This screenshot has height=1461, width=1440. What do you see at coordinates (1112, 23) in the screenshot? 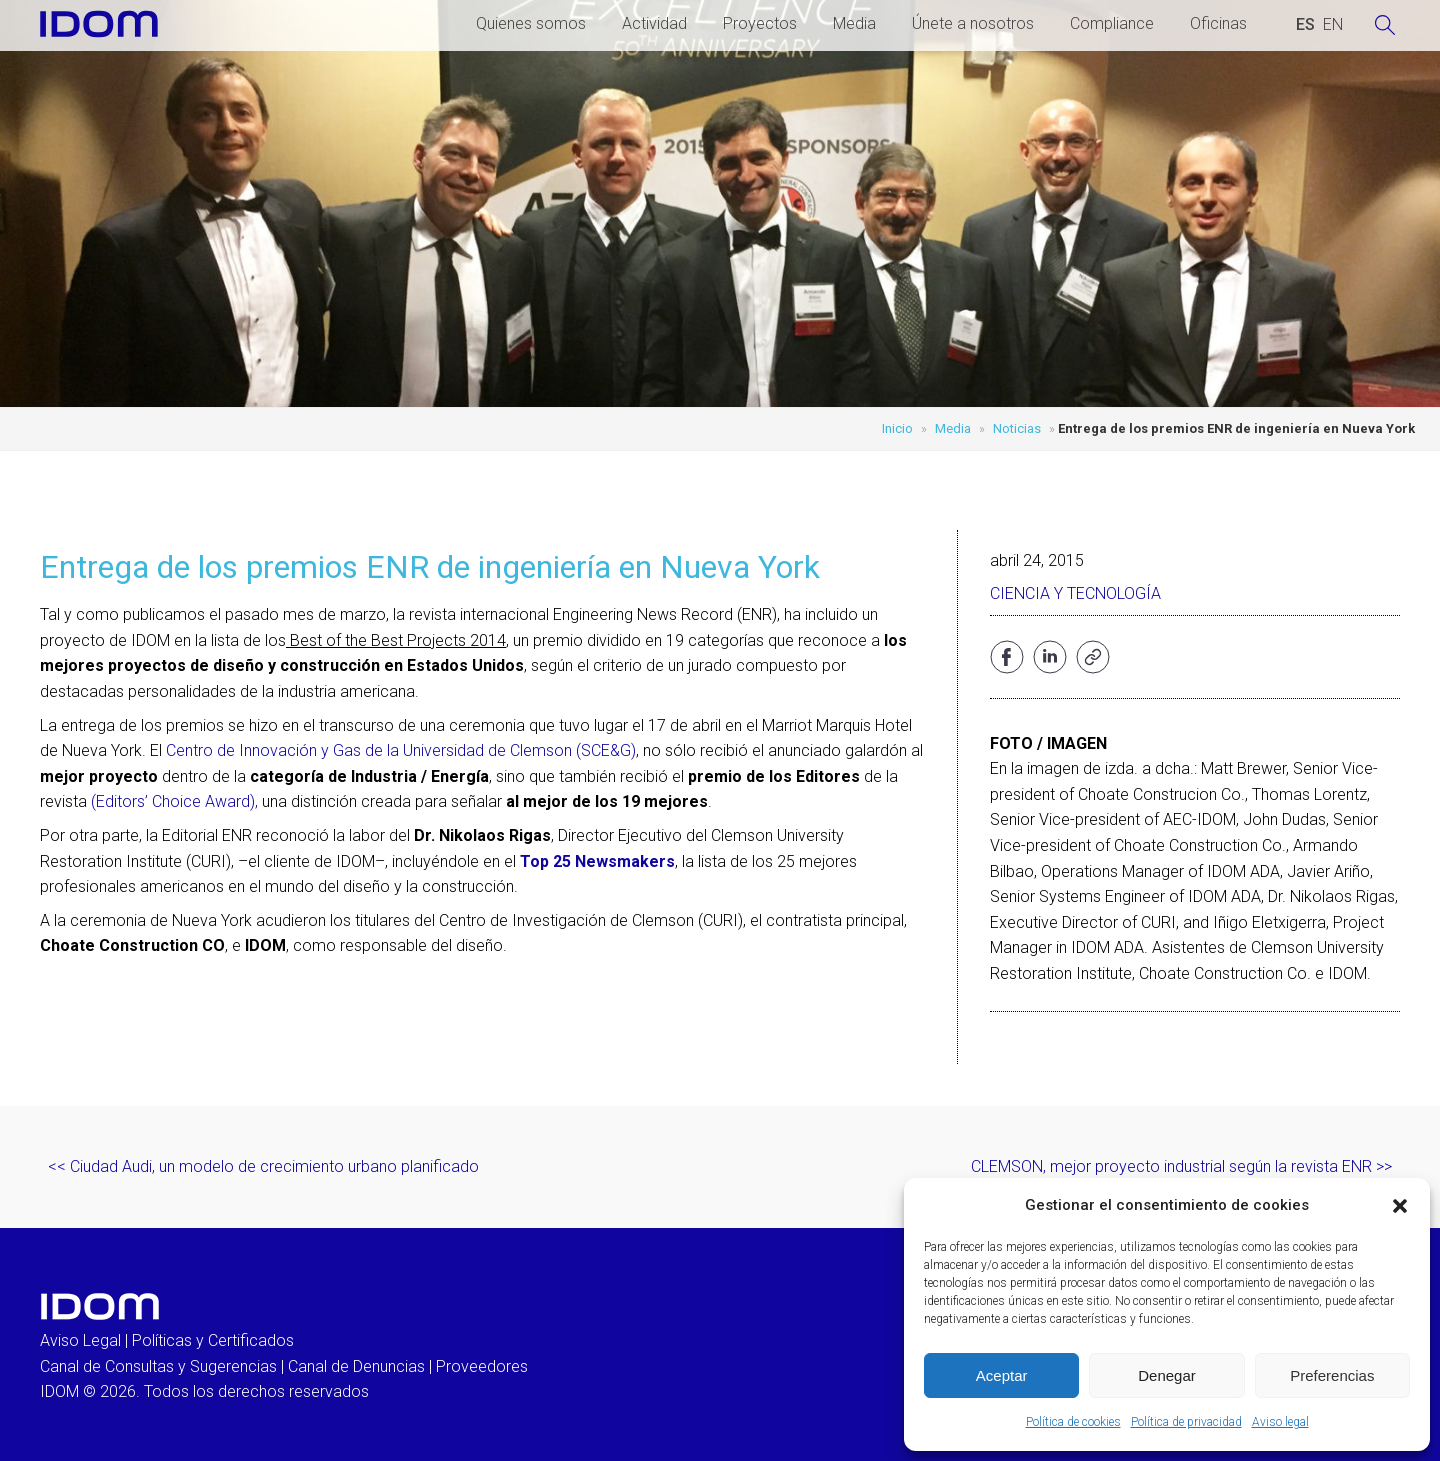
I see `Compliance` at bounding box center [1112, 23].